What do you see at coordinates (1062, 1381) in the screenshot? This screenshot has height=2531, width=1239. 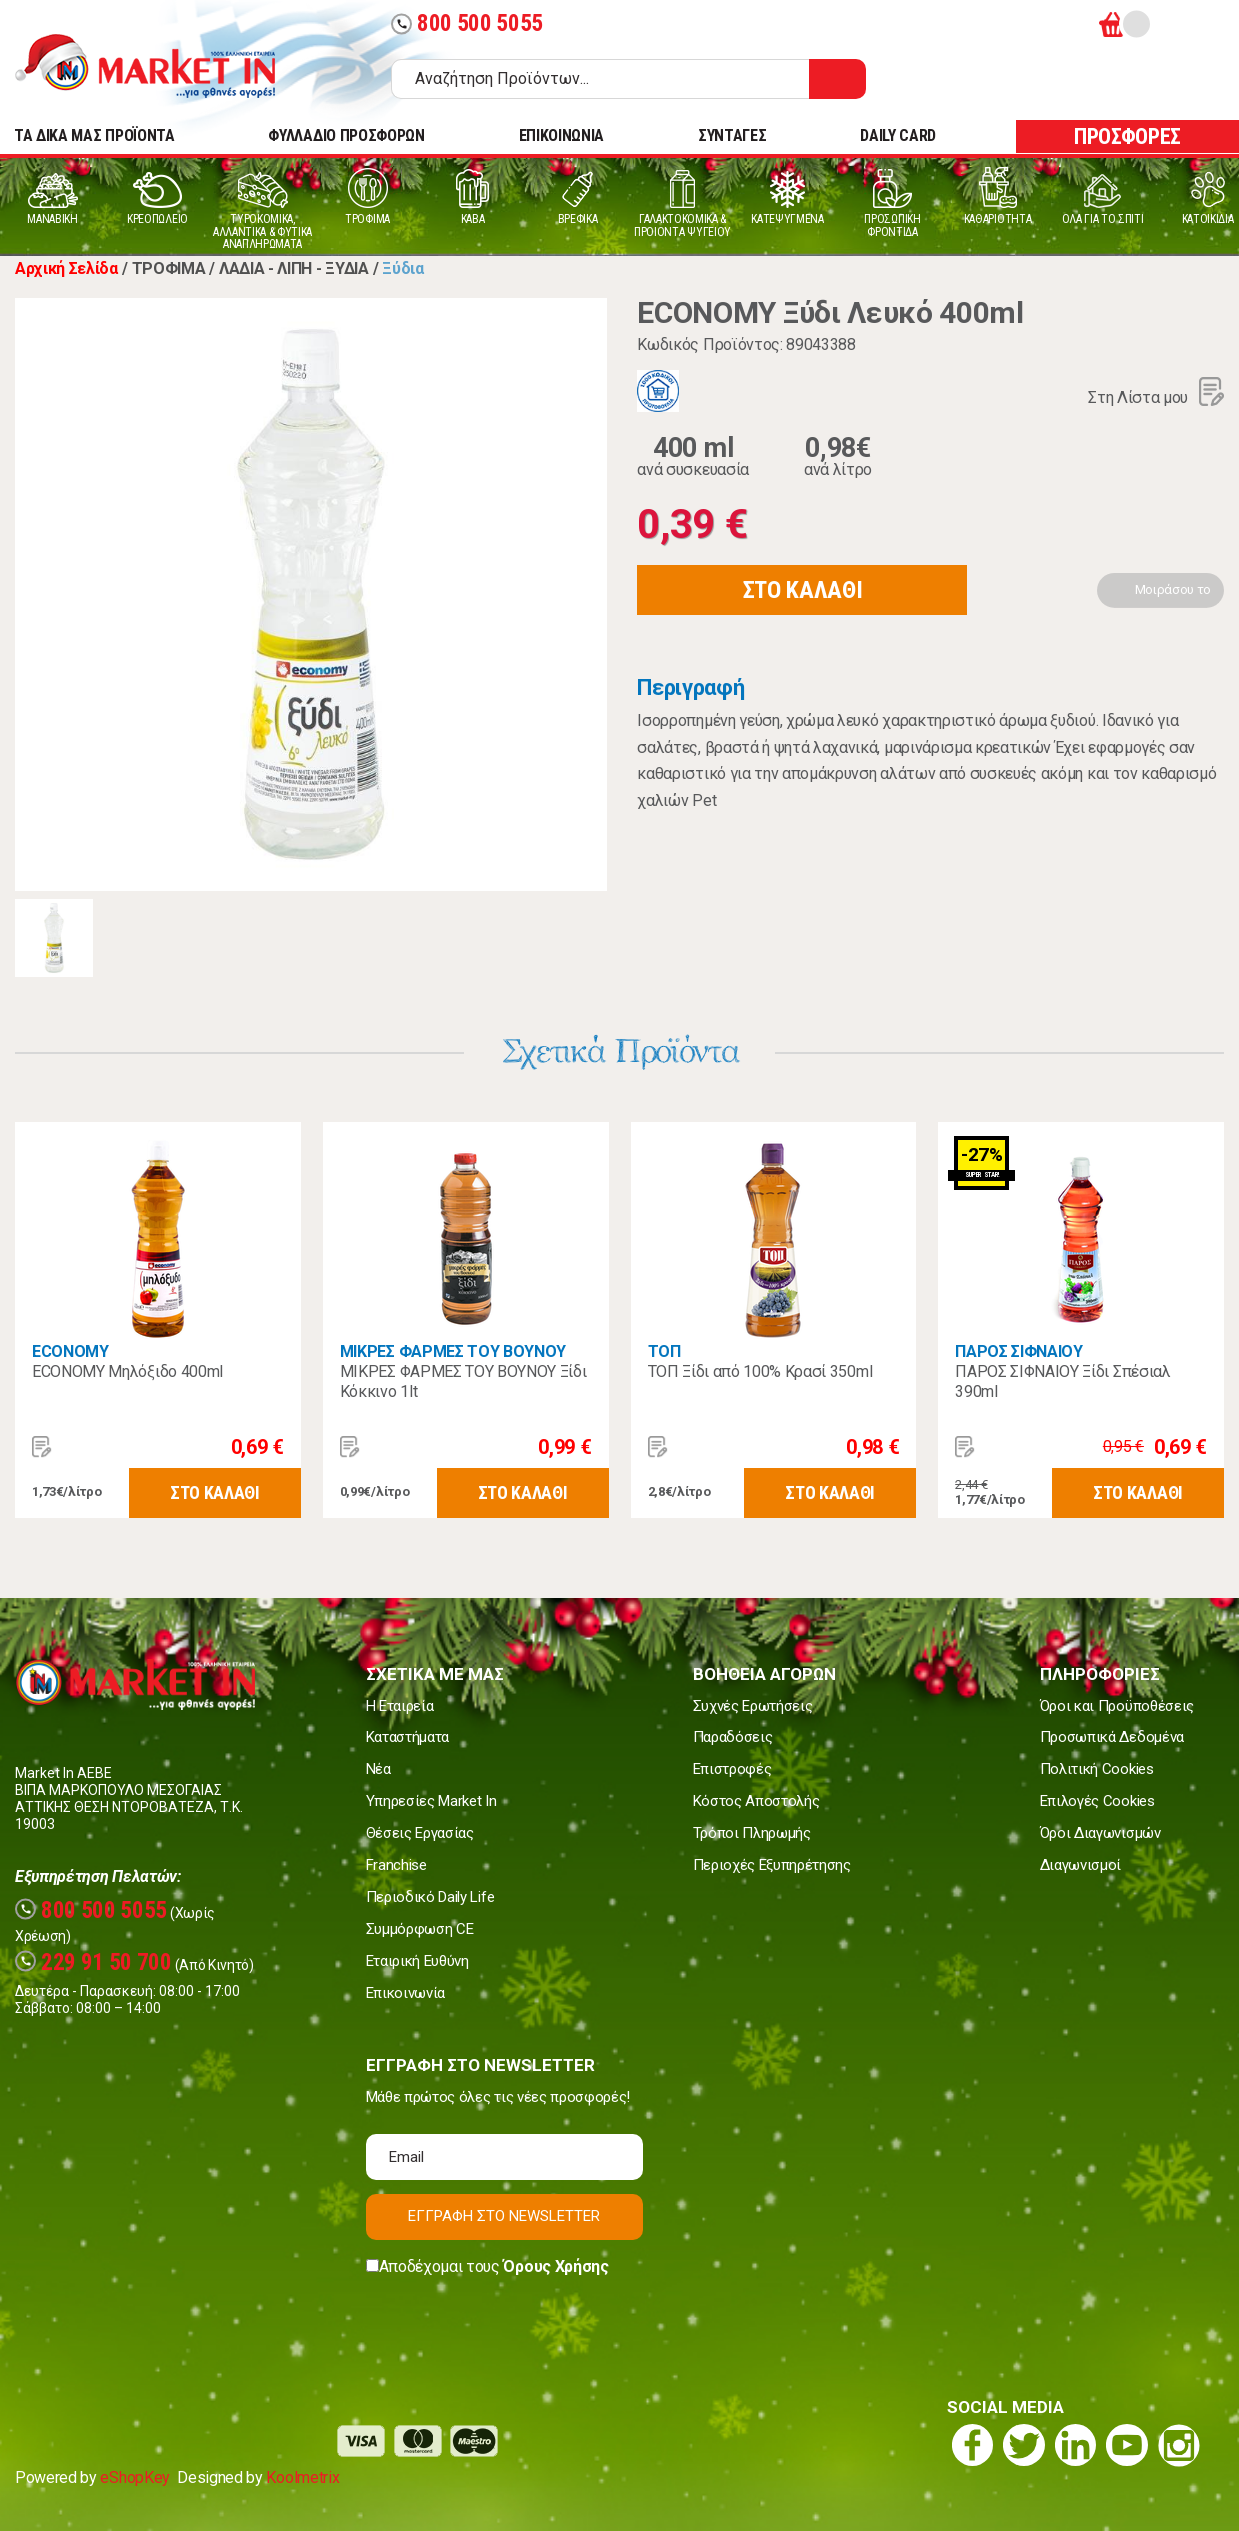 I see `ΠΑΡΟΣ ΣΙΦΝΑΙΟΥ Ξίδι Σπέσιαλ 390ml` at bounding box center [1062, 1381].